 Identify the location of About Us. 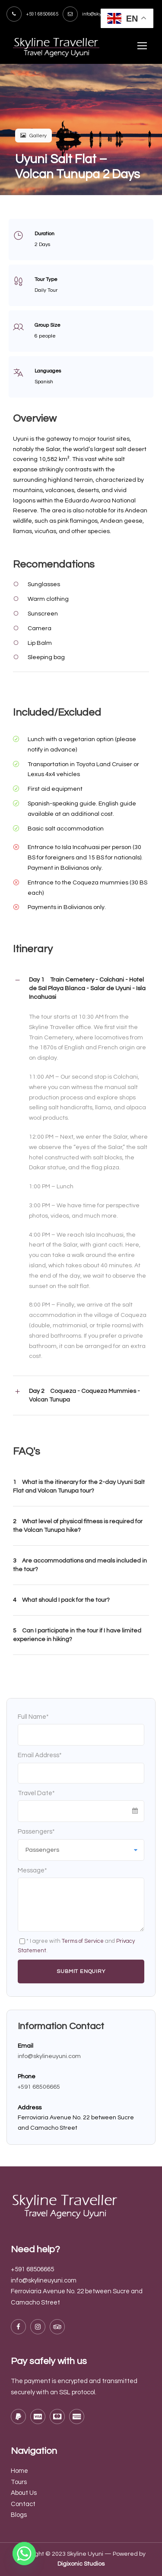
(24, 2493).